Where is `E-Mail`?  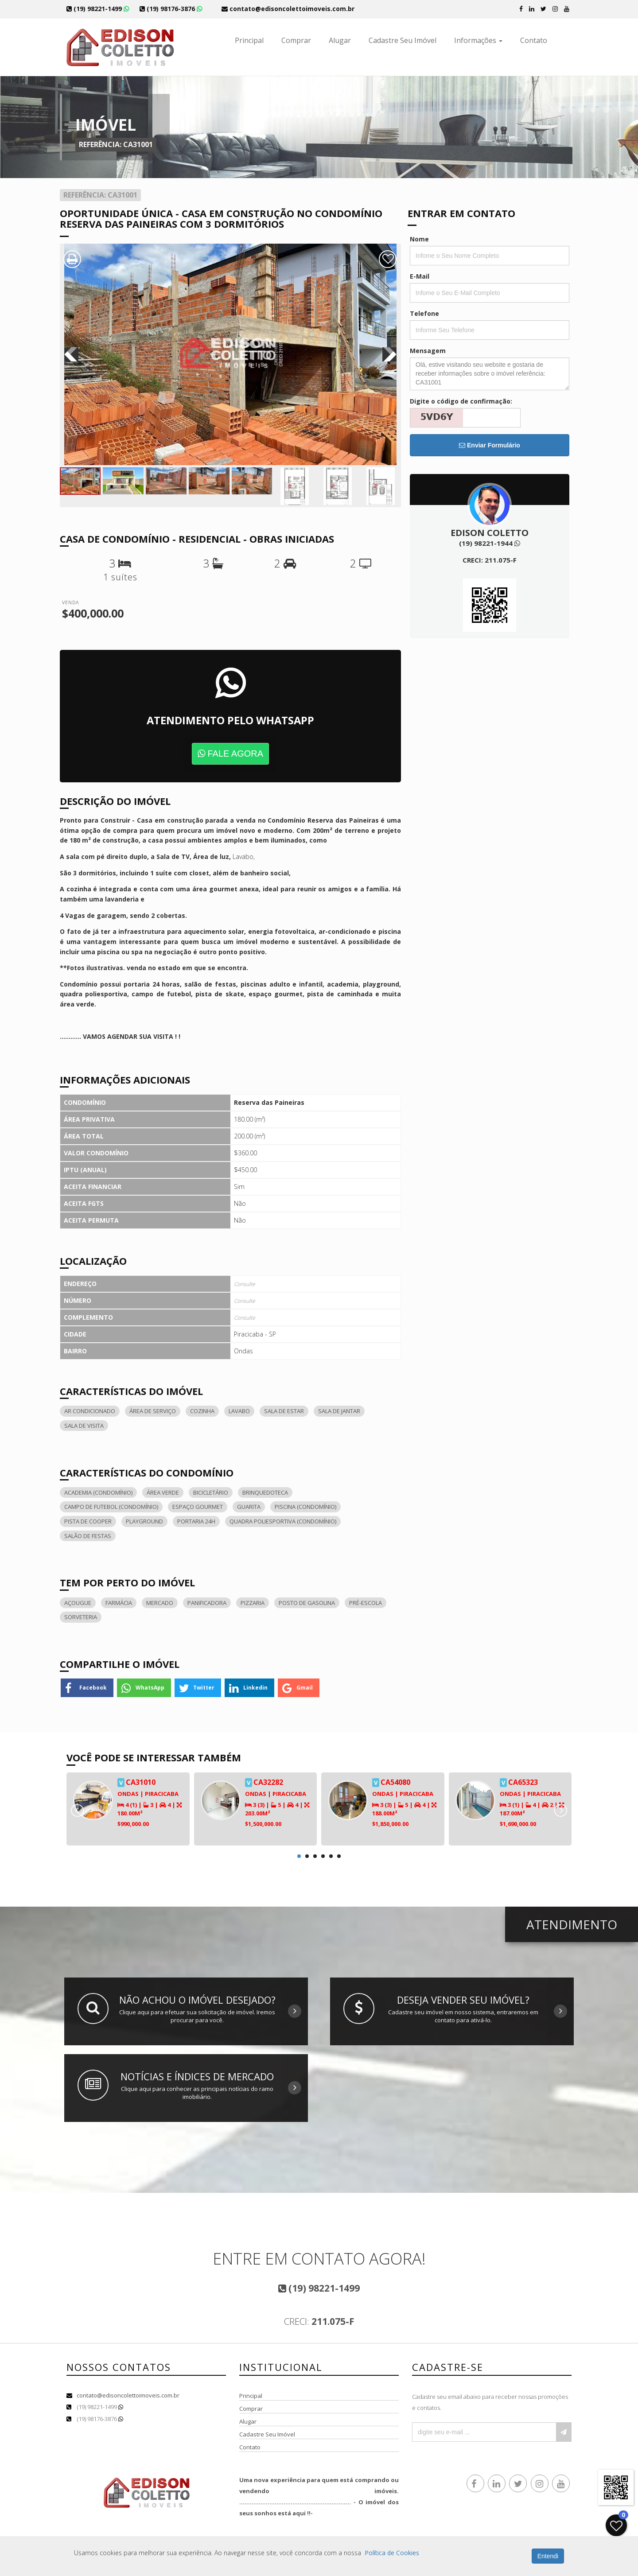 E-Mail is located at coordinates (419, 276).